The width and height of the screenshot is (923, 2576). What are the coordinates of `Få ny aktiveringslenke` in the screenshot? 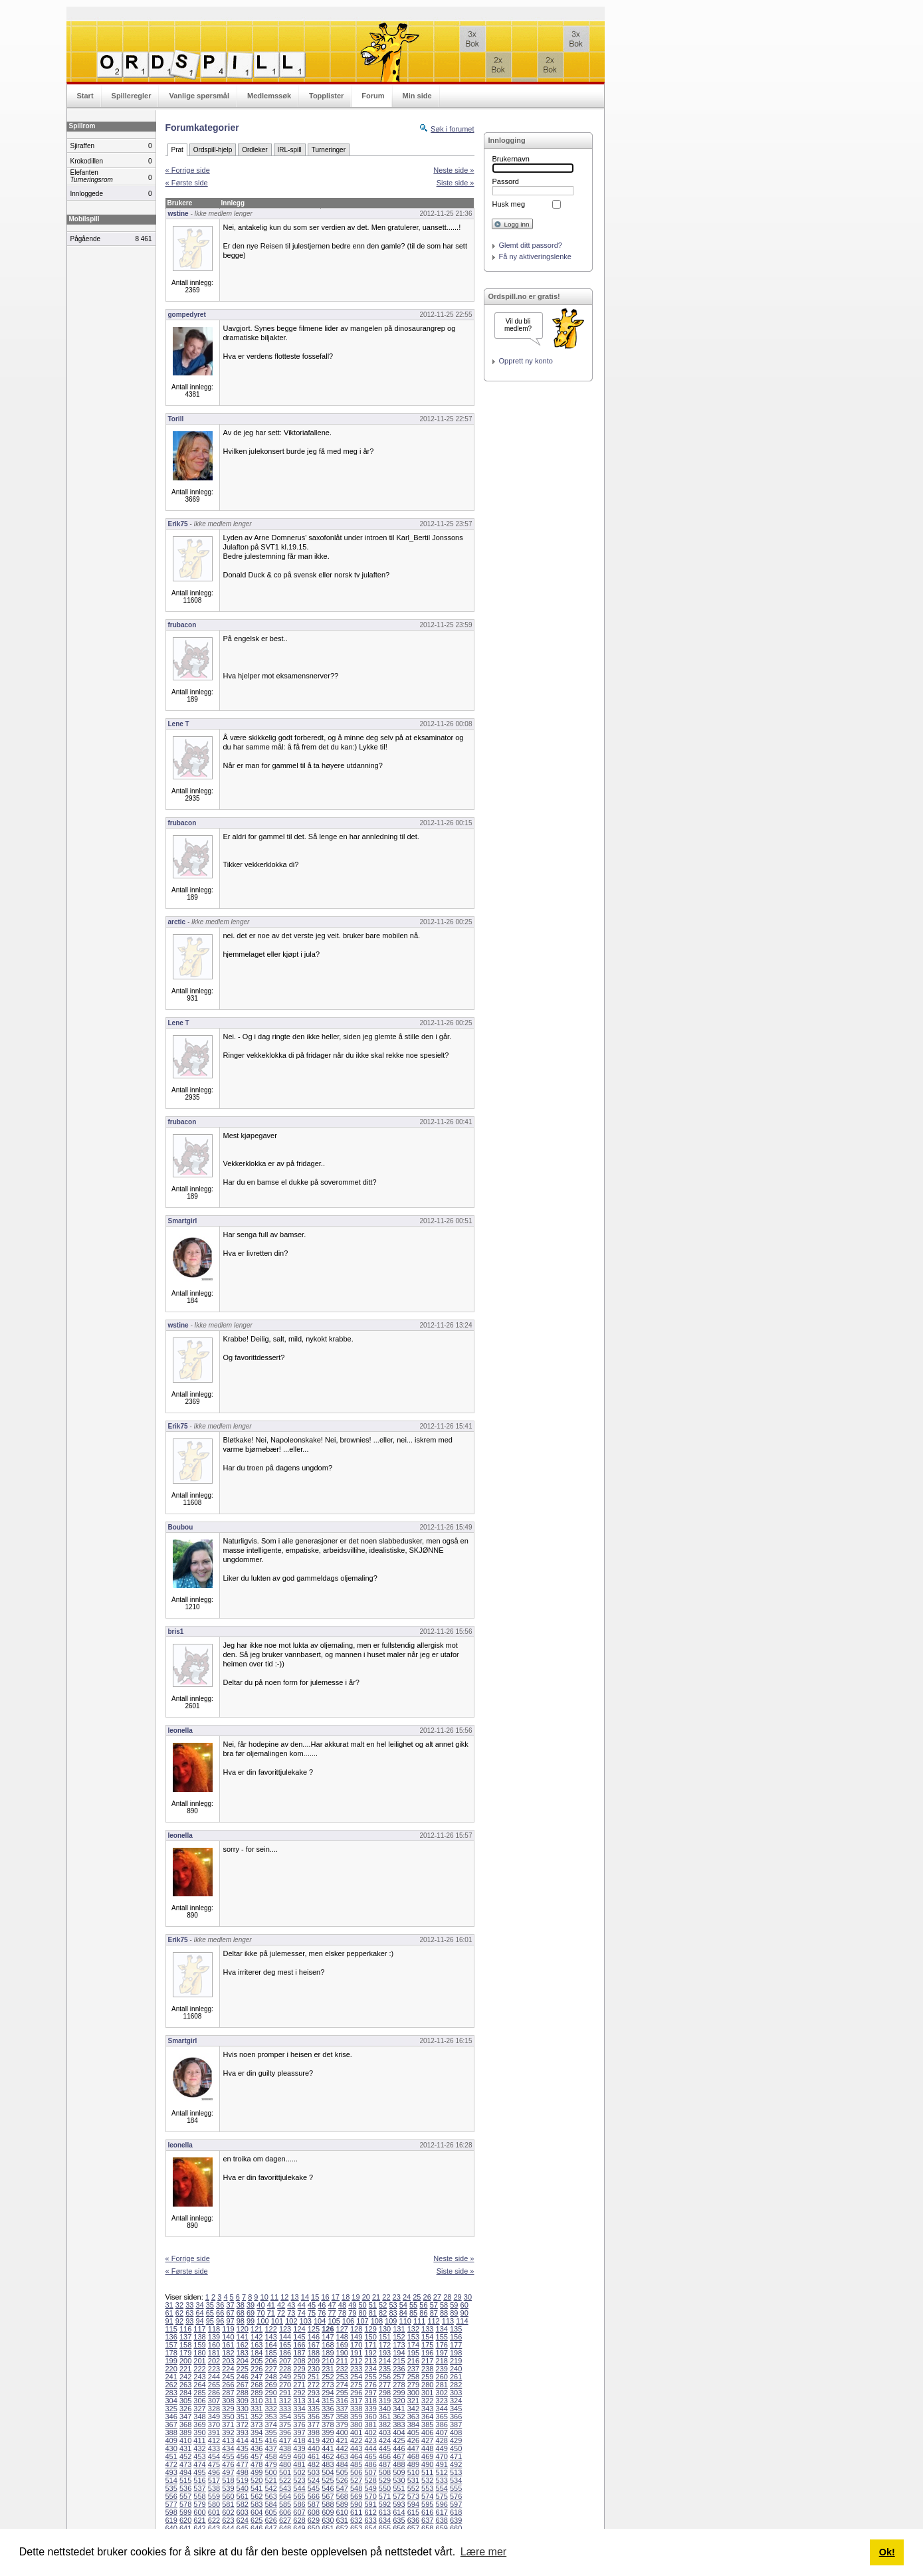 It's located at (535, 256).